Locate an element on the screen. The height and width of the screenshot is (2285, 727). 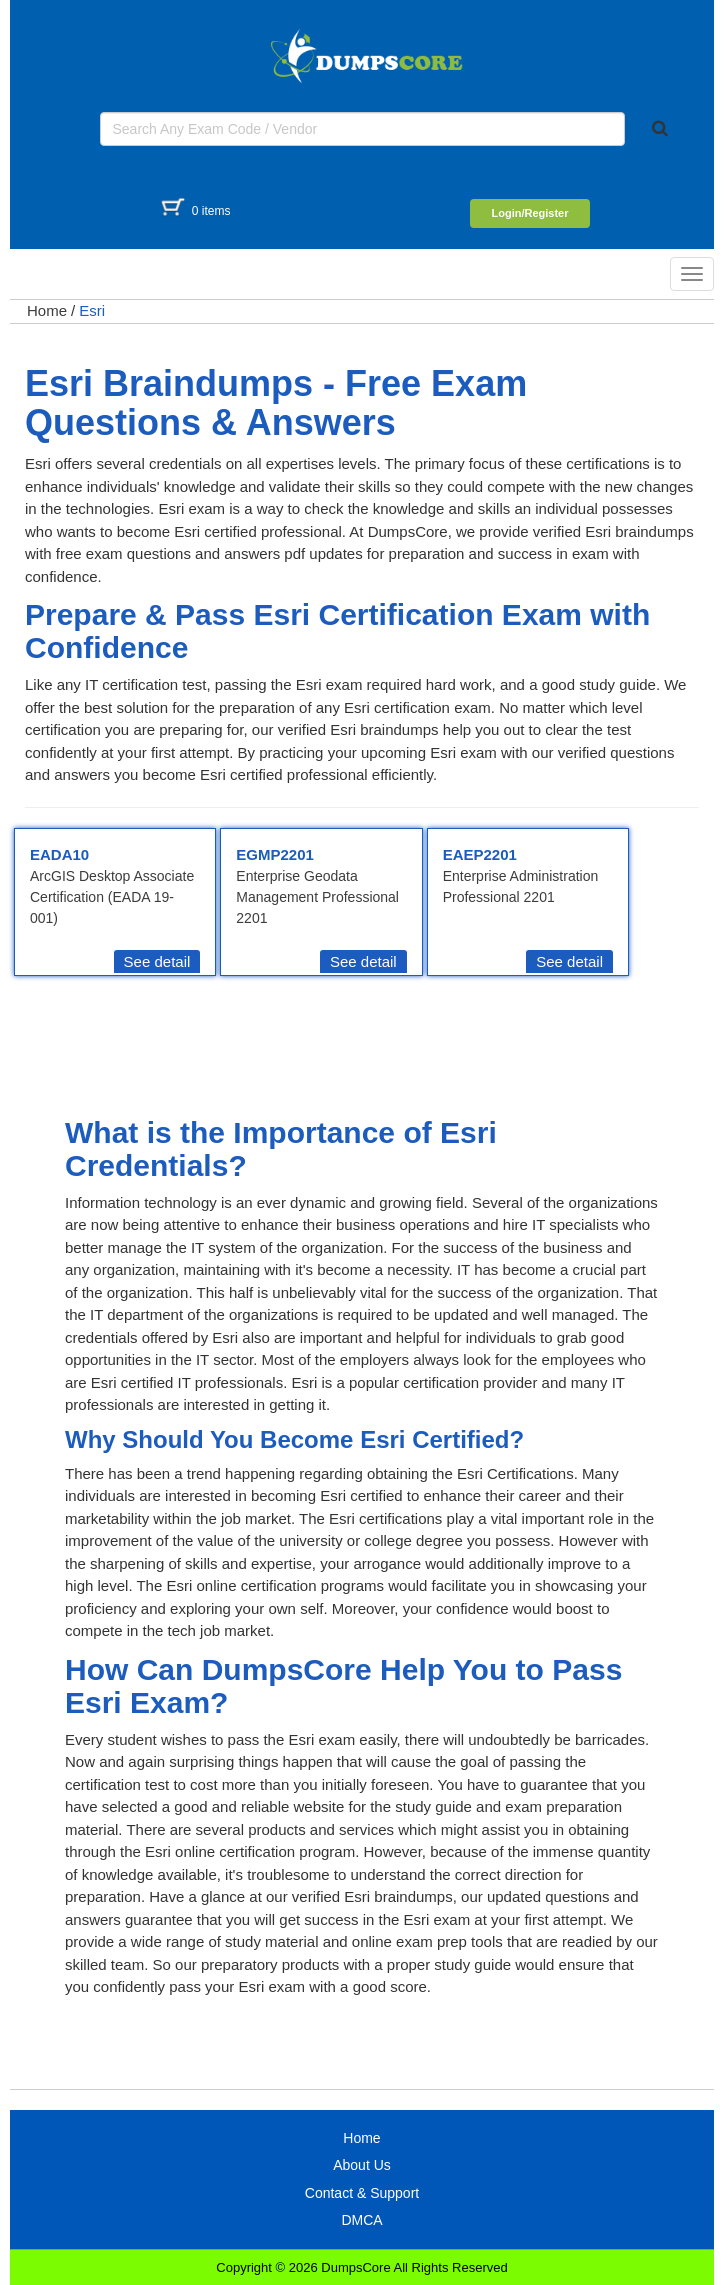
See detail is located at coordinates (157, 961).